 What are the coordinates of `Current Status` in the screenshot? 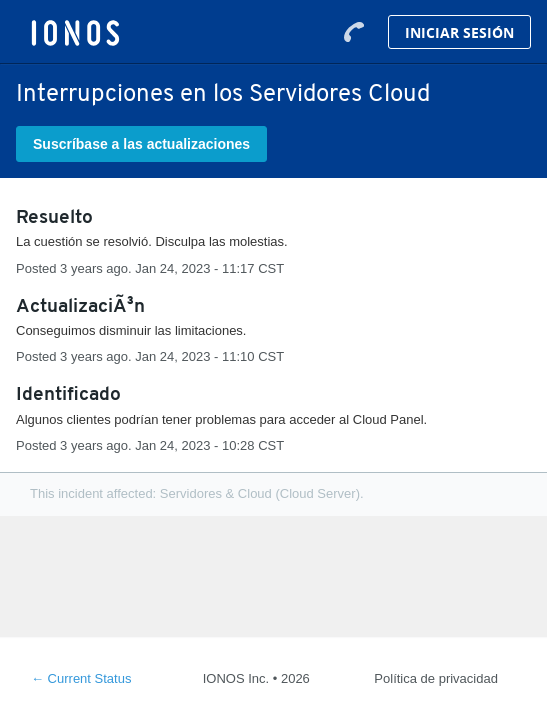 It's located at (81, 678).